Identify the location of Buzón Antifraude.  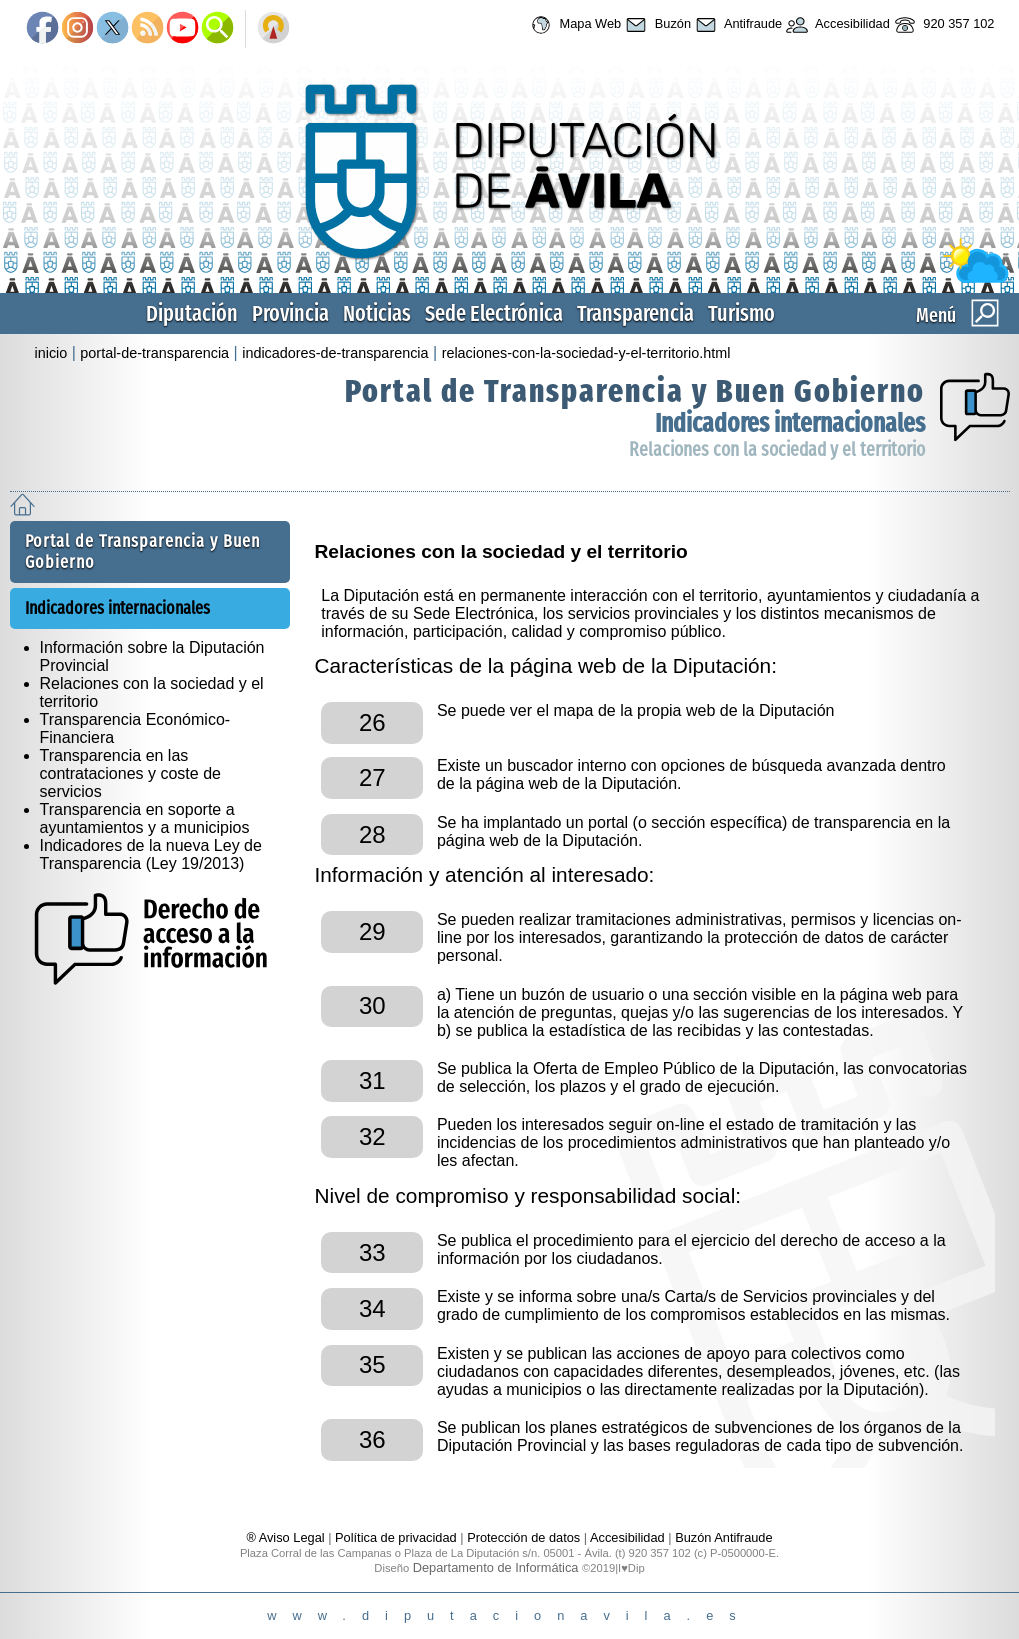
(723, 1537).